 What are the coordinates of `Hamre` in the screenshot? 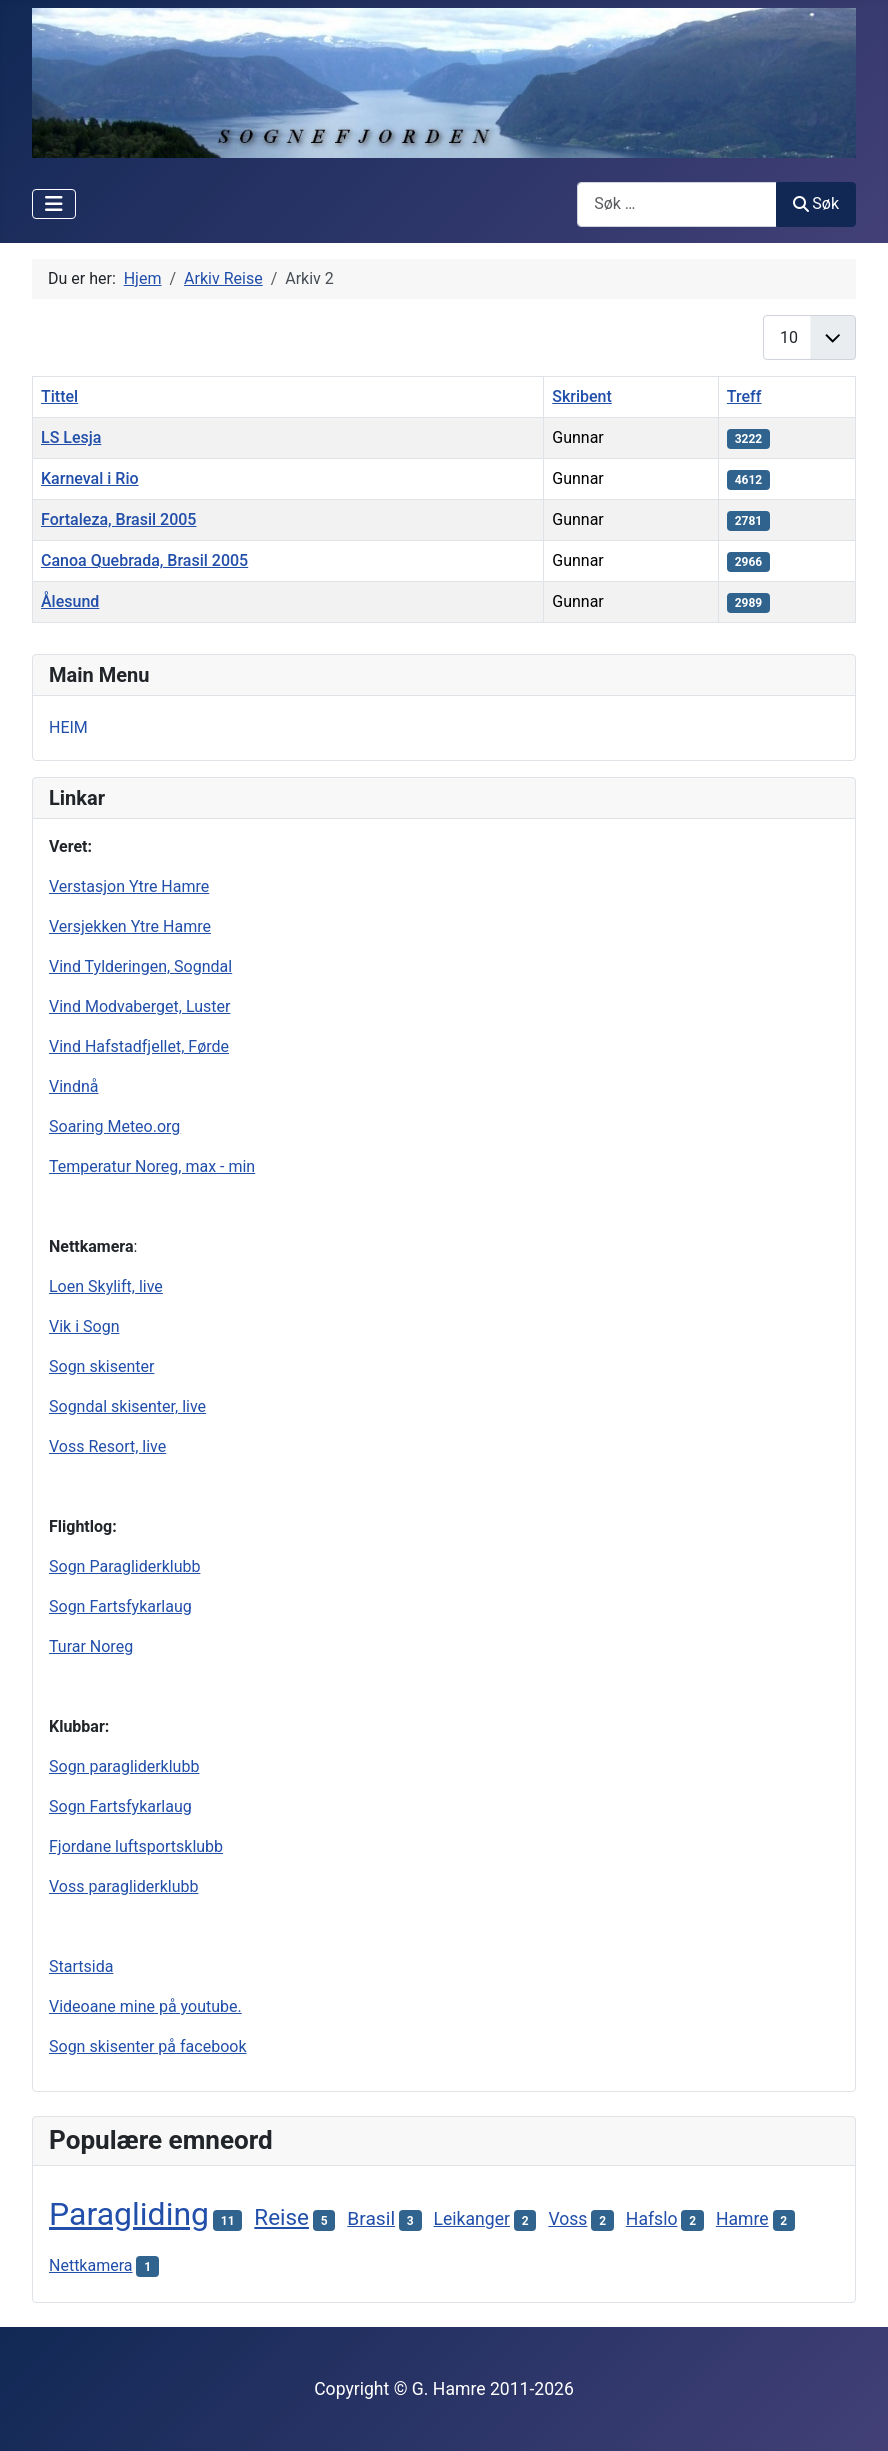 It's located at (742, 2219).